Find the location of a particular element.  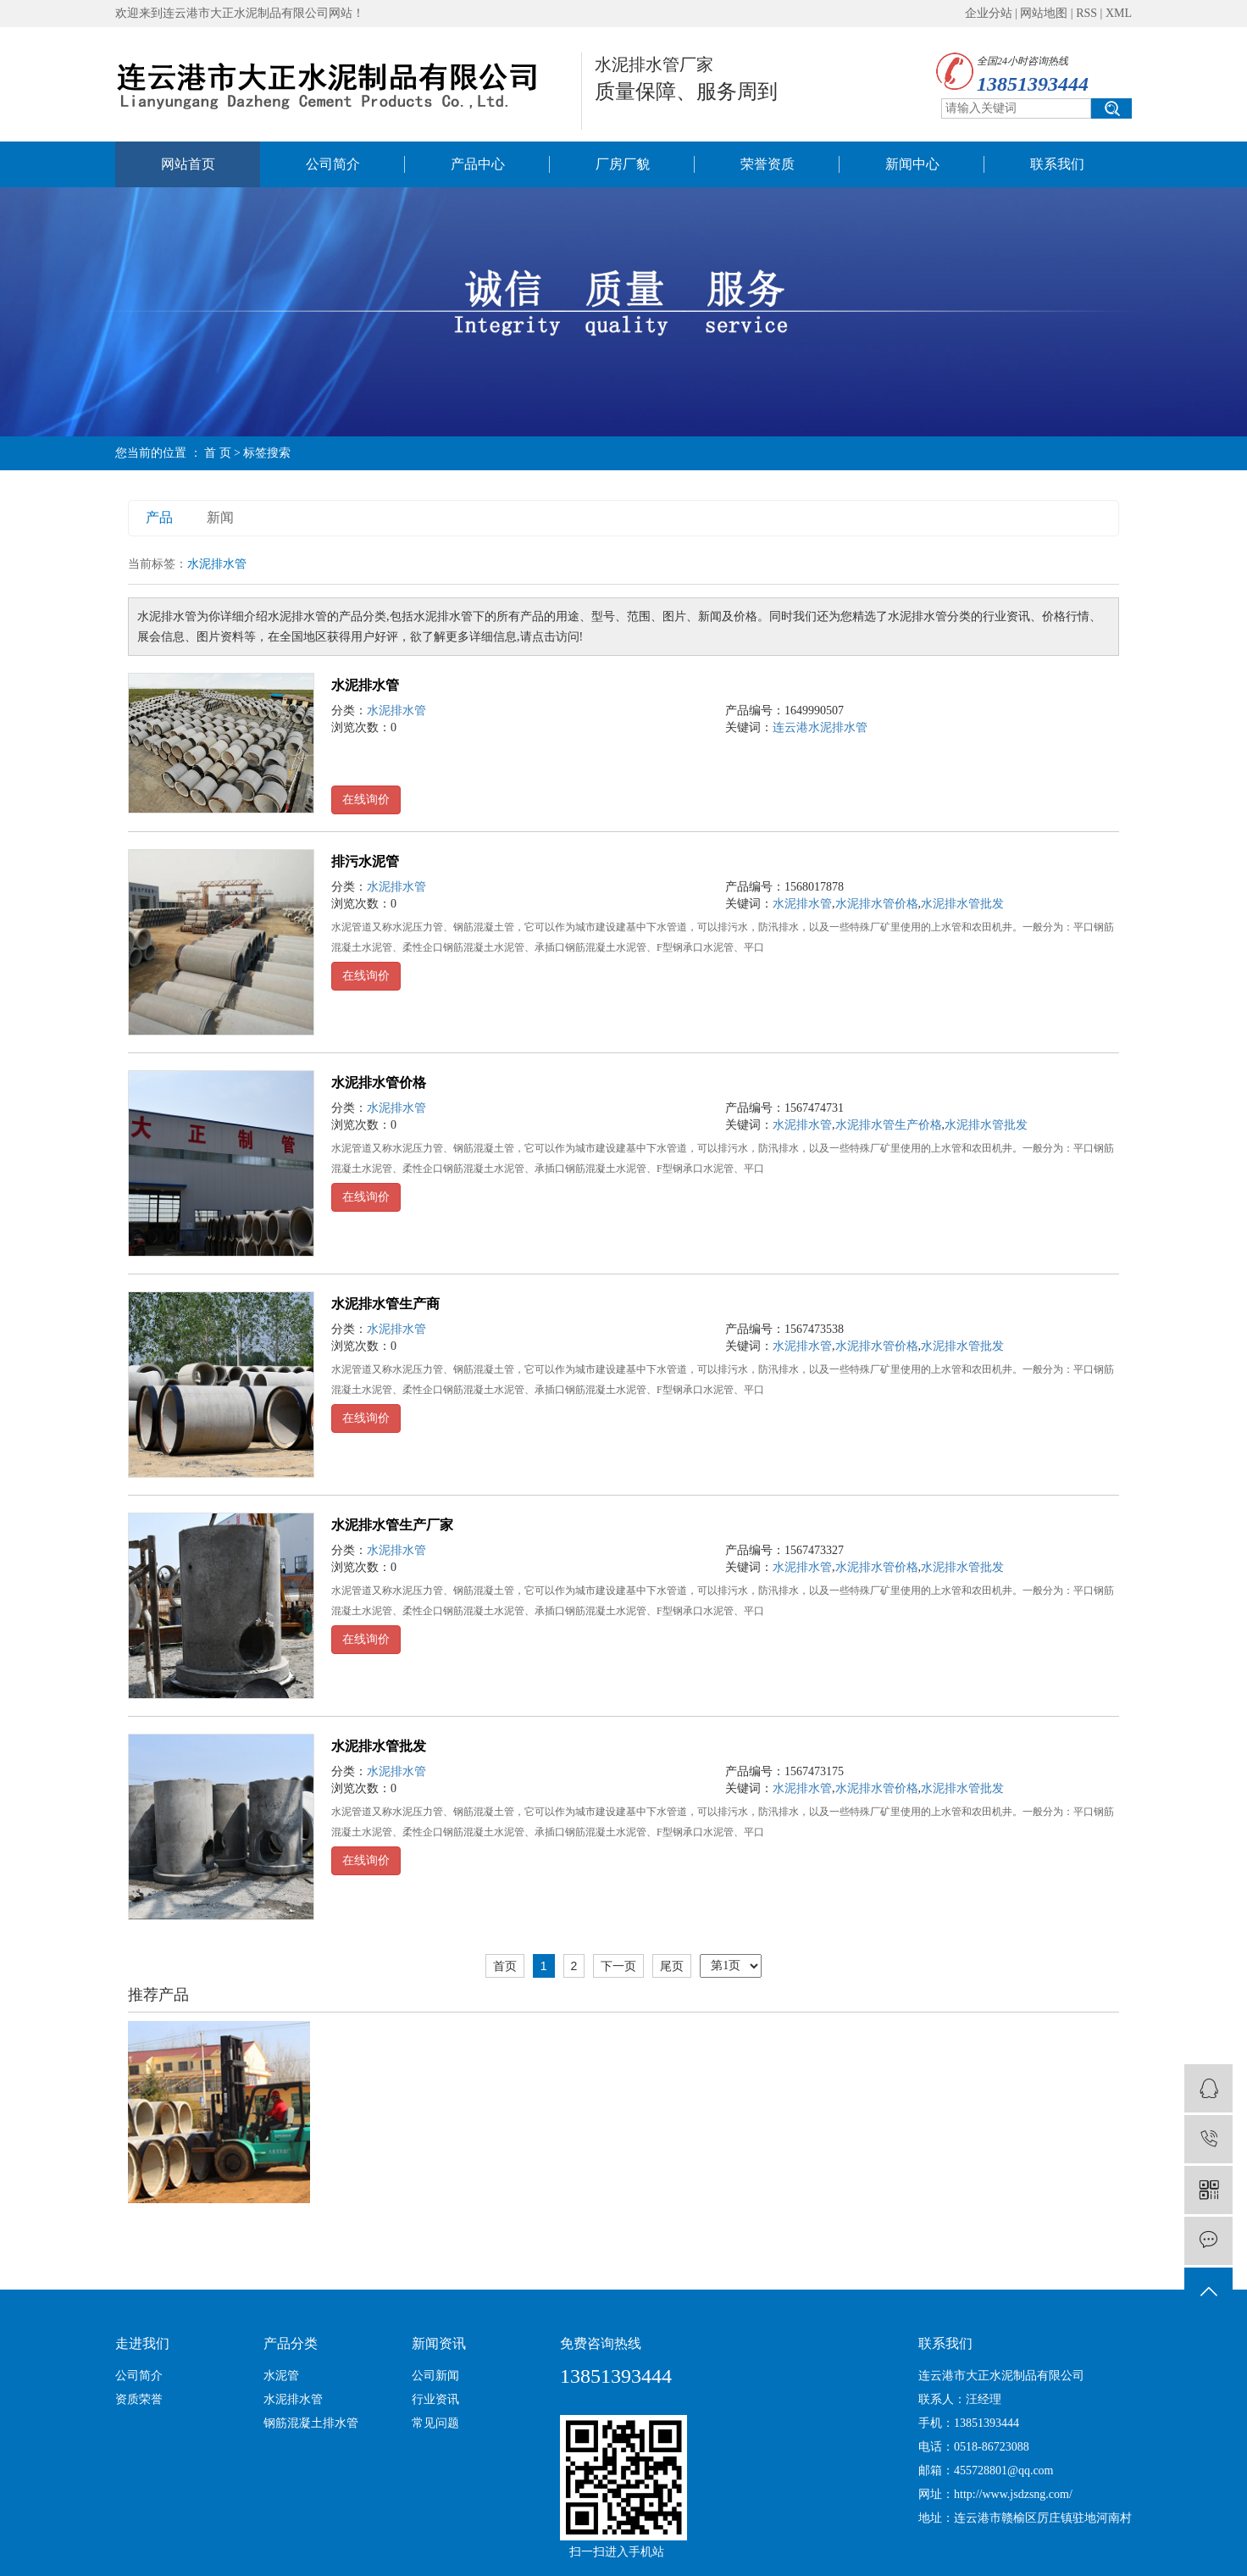

产品中心 is located at coordinates (478, 164).